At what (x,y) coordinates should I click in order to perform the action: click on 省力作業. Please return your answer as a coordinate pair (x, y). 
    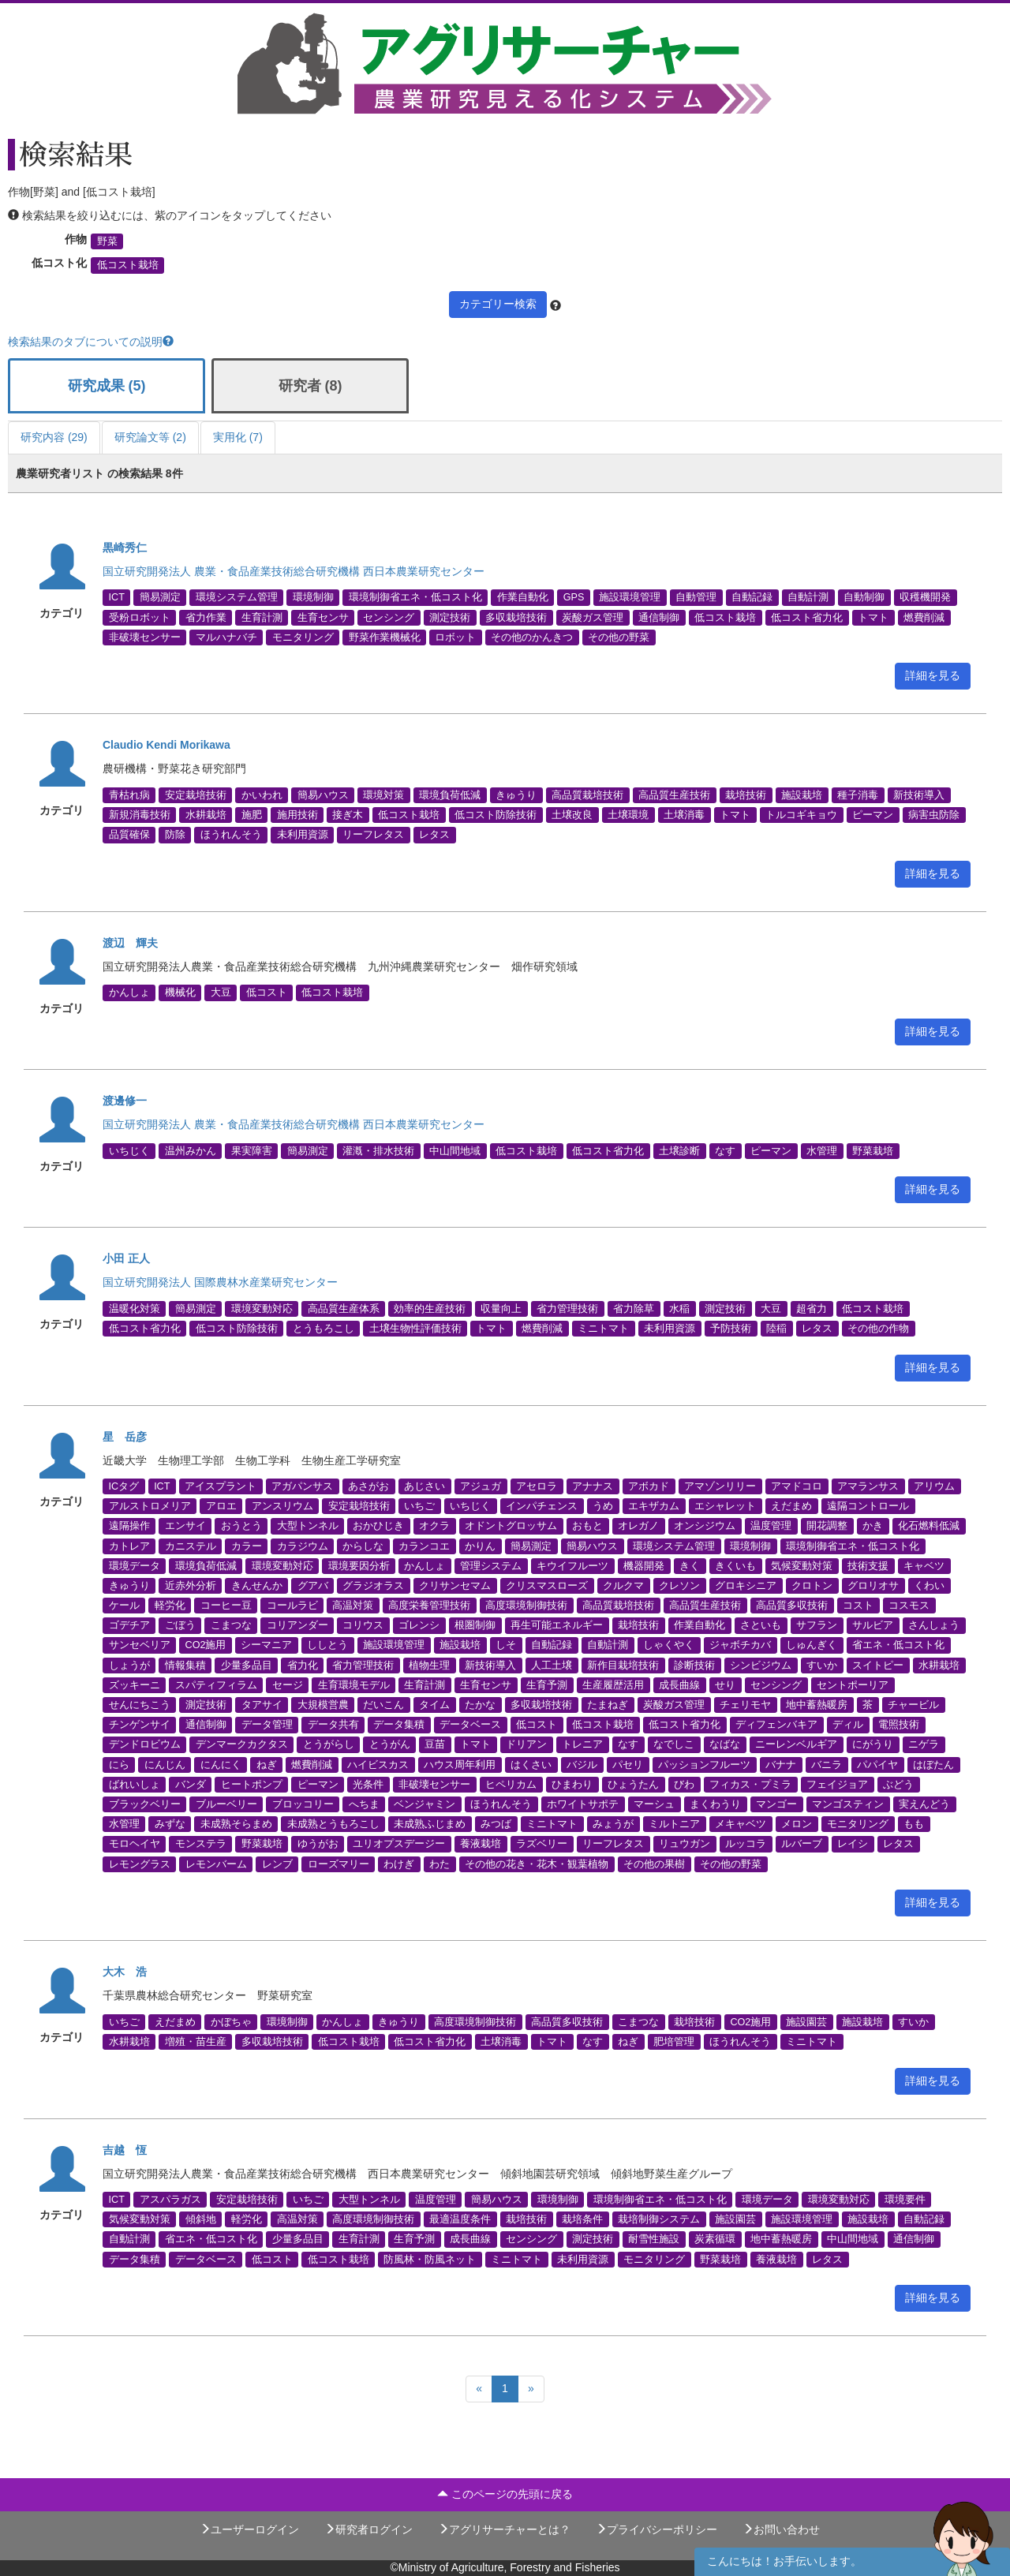
    Looking at the image, I should click on (205, 617).